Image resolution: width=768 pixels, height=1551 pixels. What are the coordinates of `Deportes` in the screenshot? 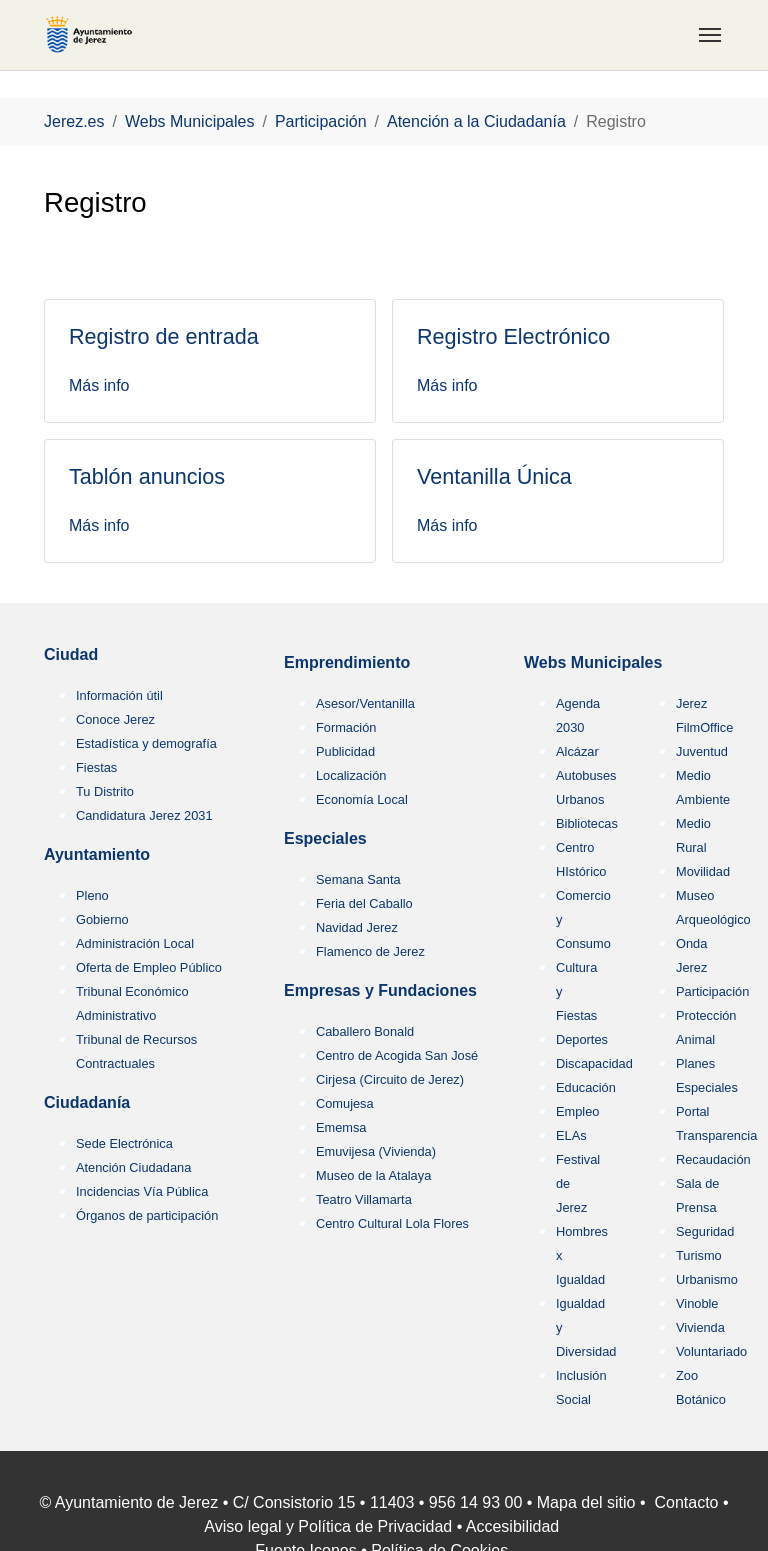 It's located at (582, 1039).